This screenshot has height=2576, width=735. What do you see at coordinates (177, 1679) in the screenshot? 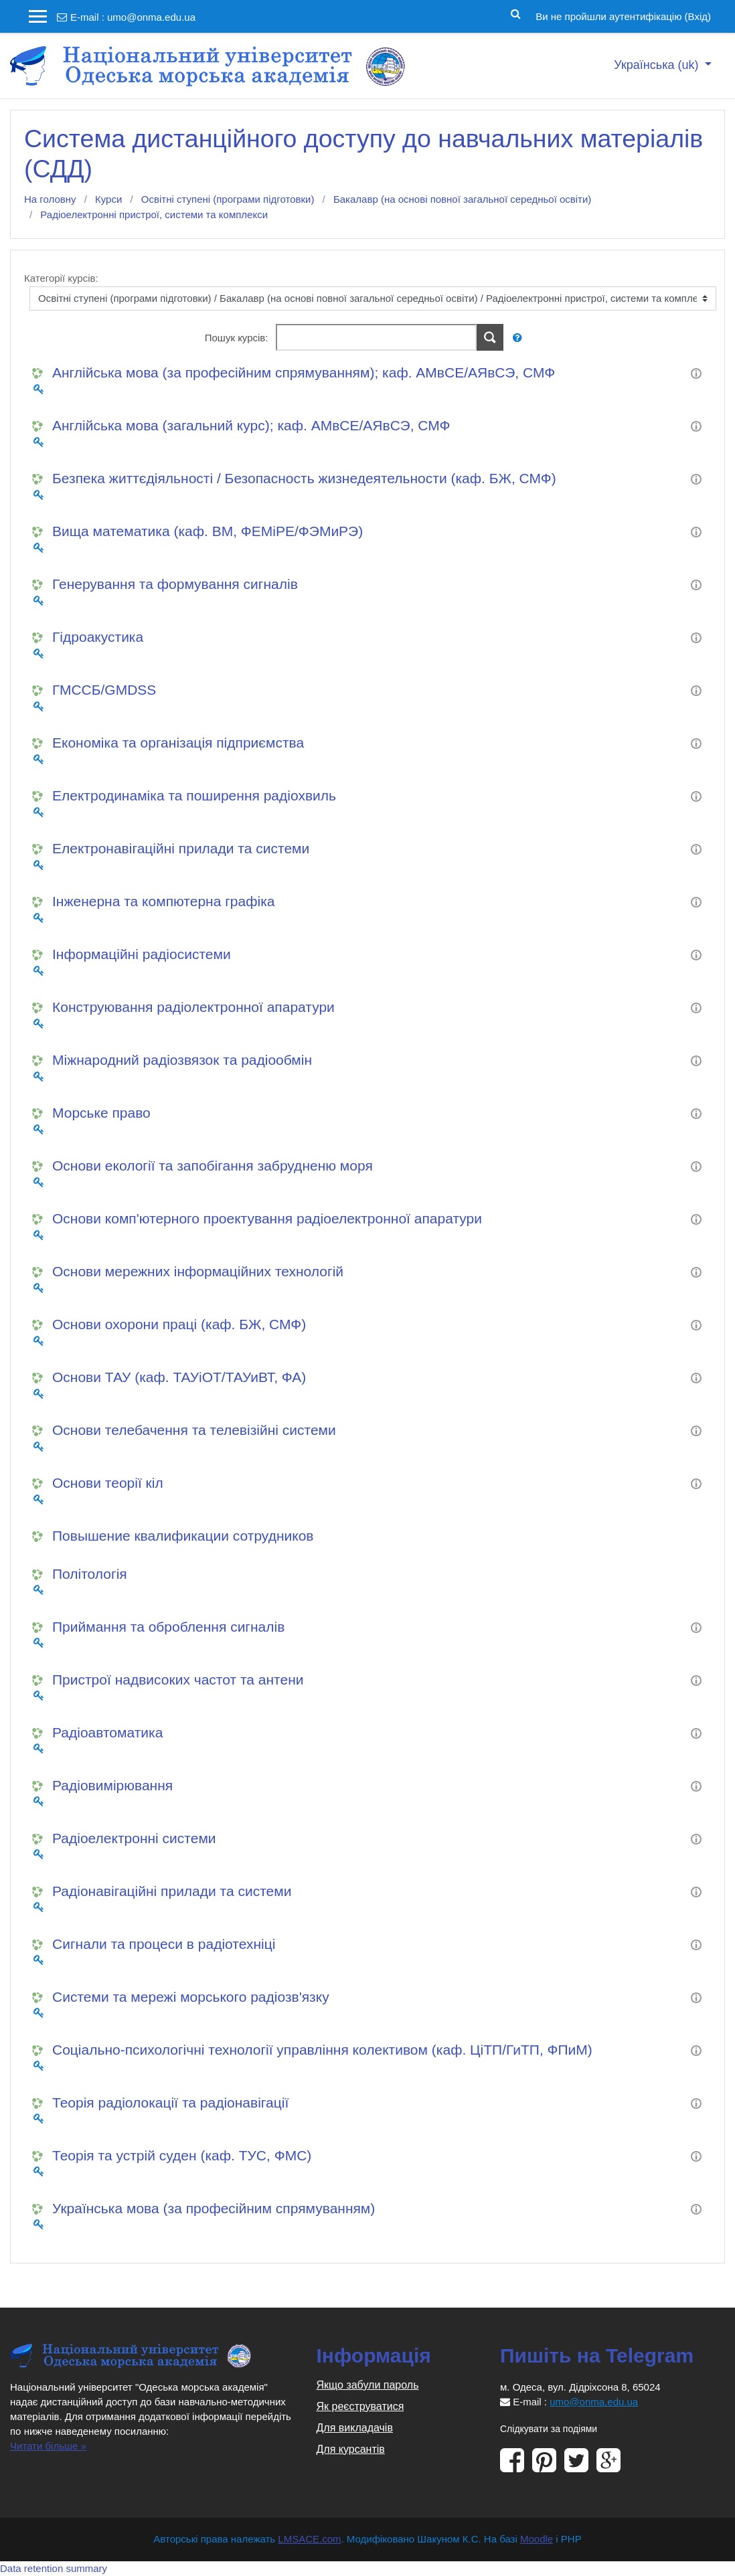
I see `Пристрої надвисоких частот та антени` at bounding box center [177, 1679].